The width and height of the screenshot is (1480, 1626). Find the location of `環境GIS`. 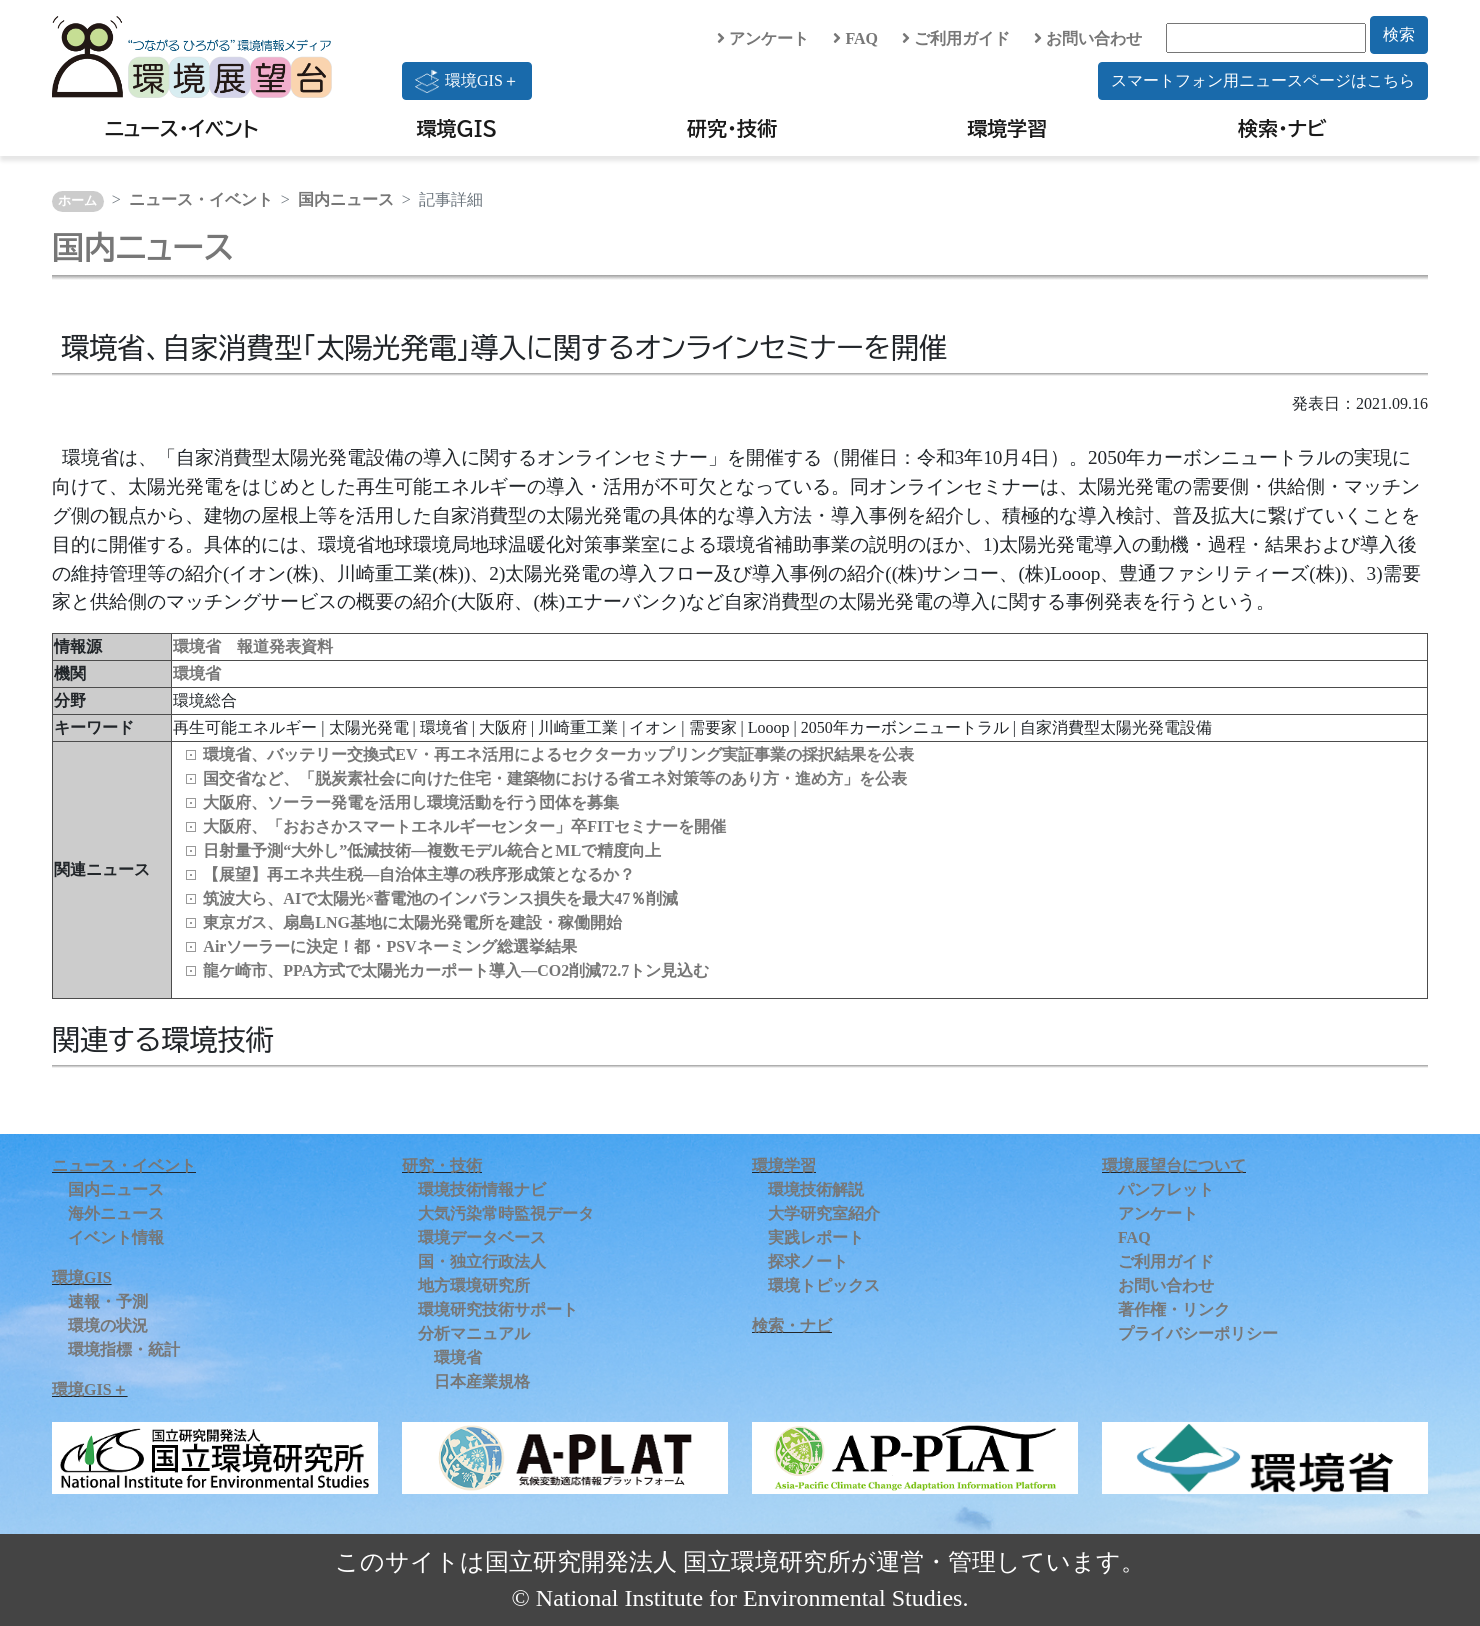

環境GIS is located at coordinates (457, 128).